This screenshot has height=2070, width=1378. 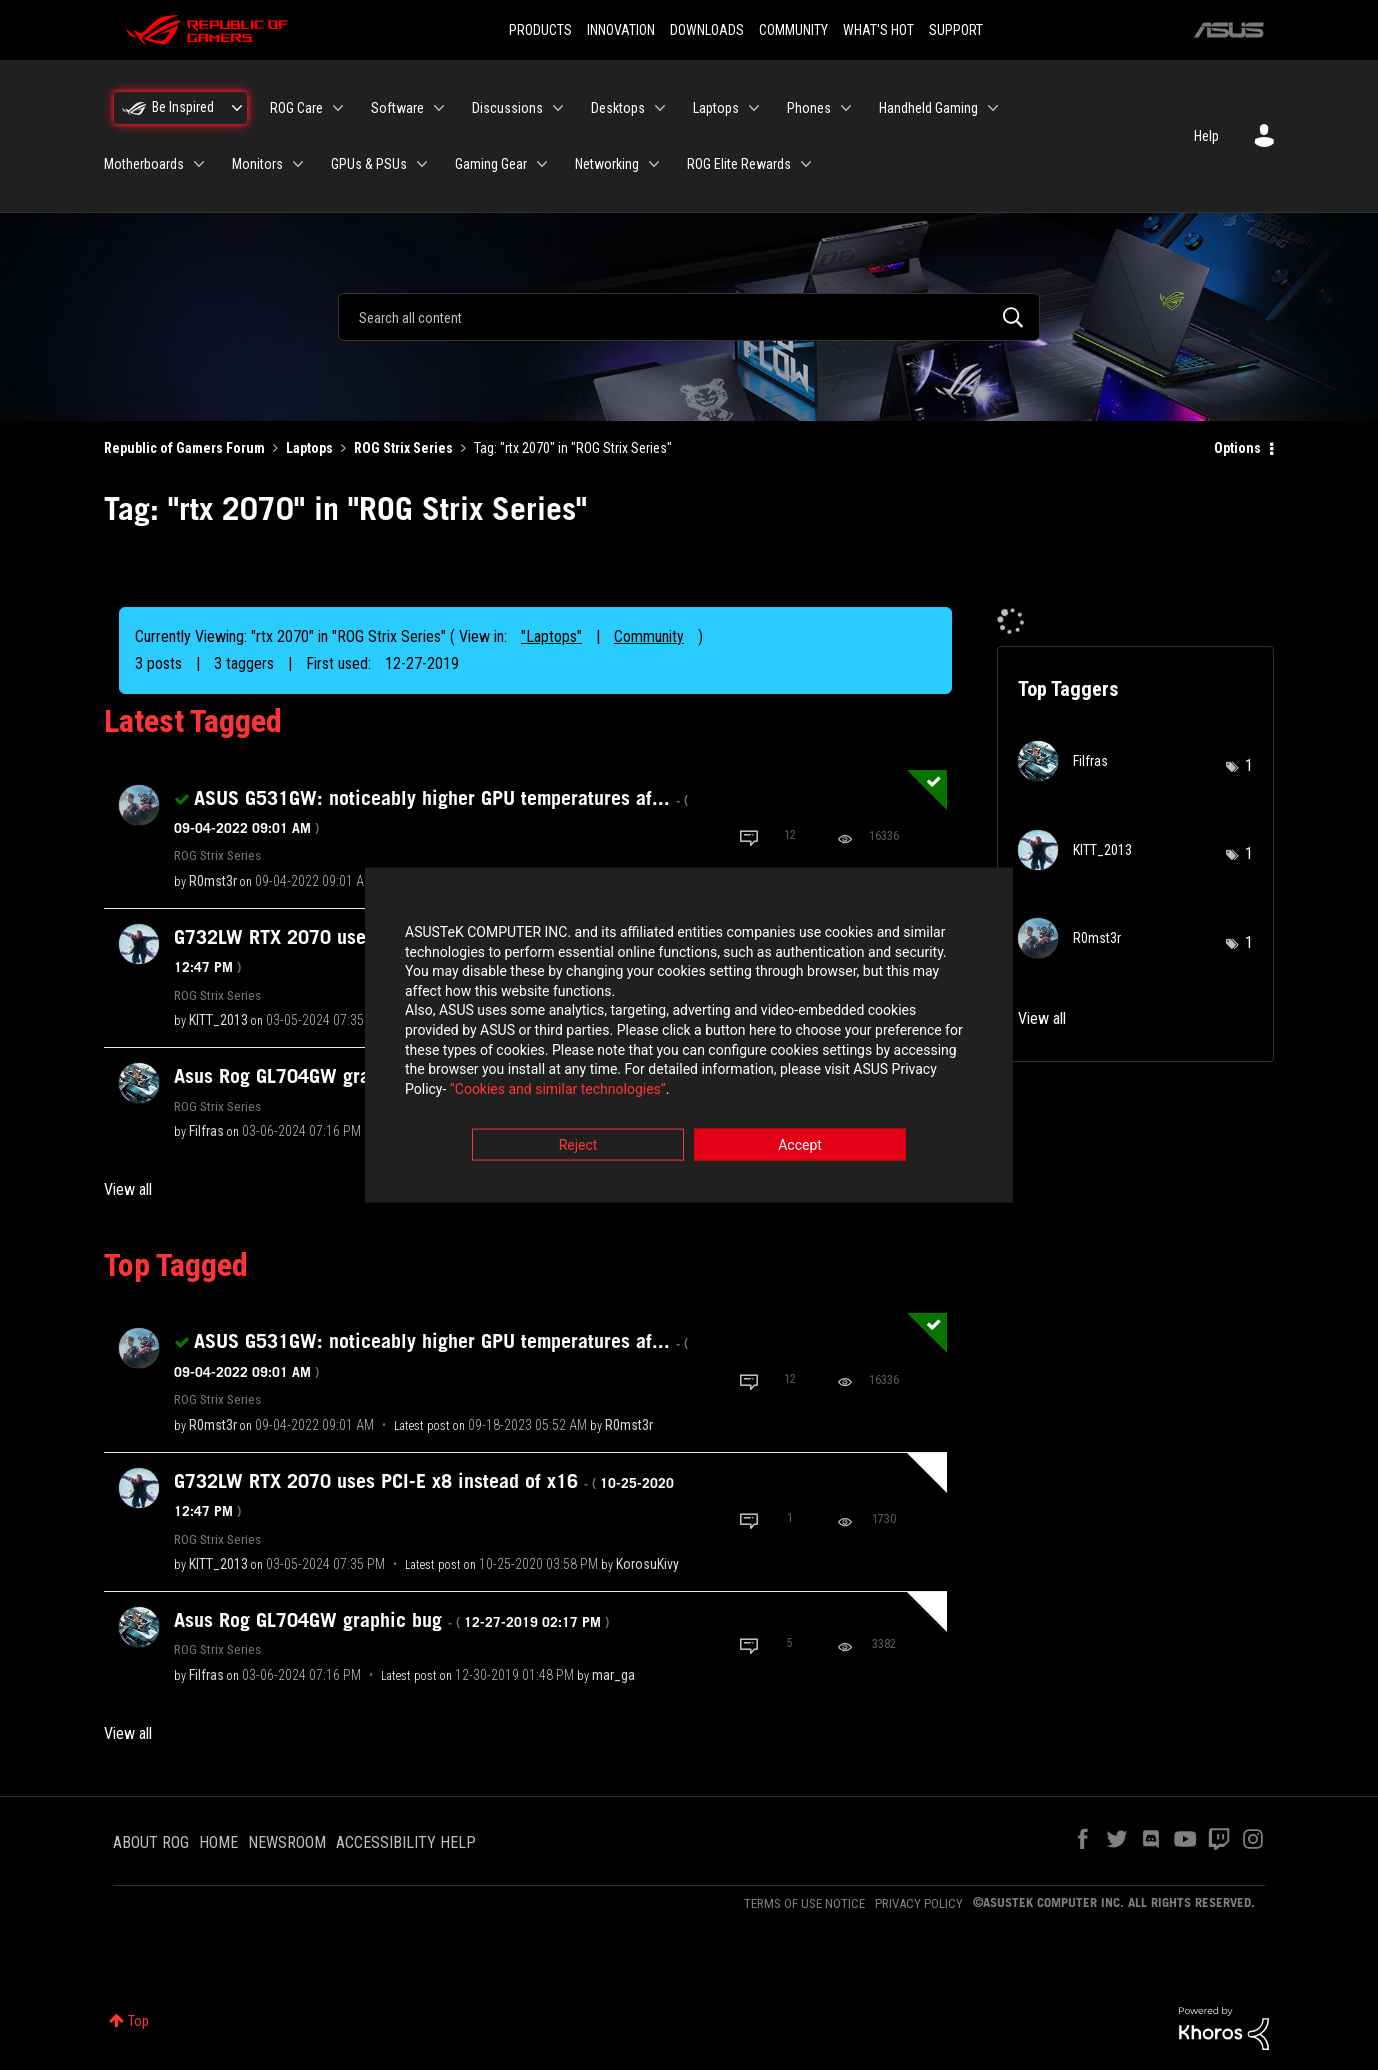 What do you see at coordinates (654, 164) in the screenshot?
I see `[Expand View: Networking]` at bounding box center [654, 164].